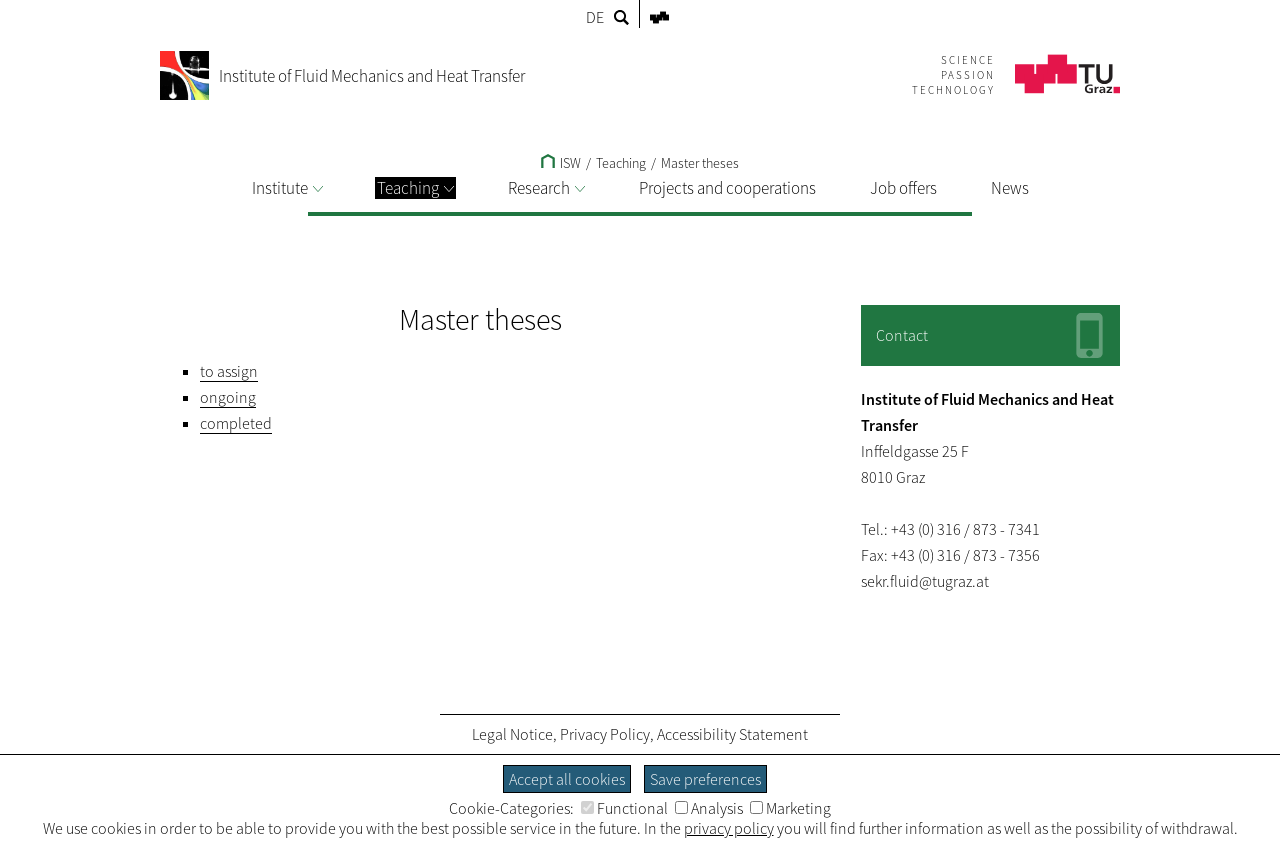 Image resolution: width=1280 pixels, height=853 pixels. I want to click on Accept all cookies, so click(567, 779).